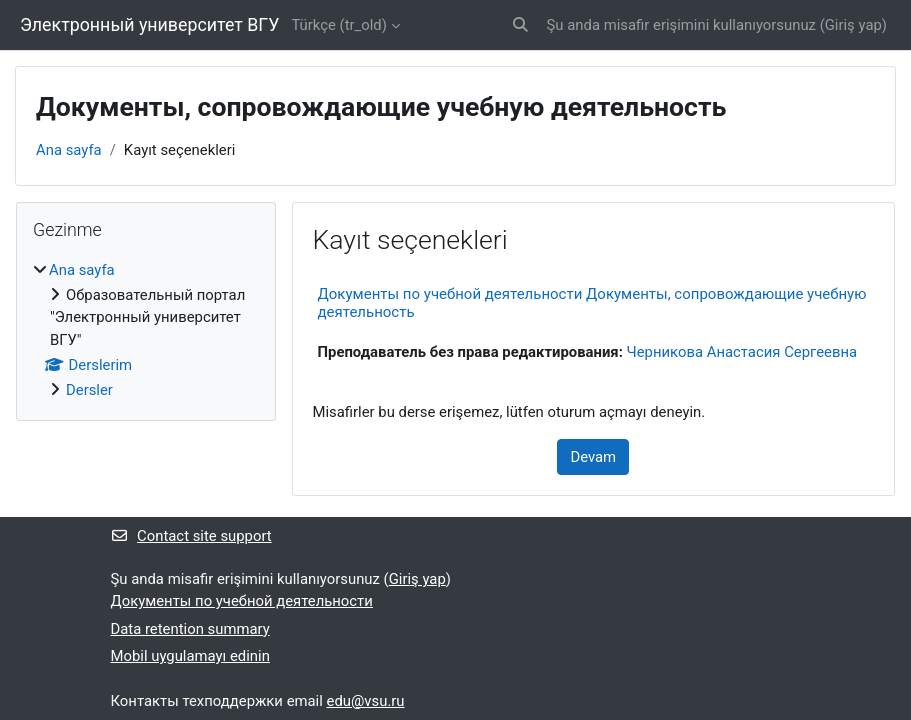 Image resolution: width=911 pixels, height=720 pixels. I want to click on Türkçe ‎(tr_old)‎, so click(338, 25).